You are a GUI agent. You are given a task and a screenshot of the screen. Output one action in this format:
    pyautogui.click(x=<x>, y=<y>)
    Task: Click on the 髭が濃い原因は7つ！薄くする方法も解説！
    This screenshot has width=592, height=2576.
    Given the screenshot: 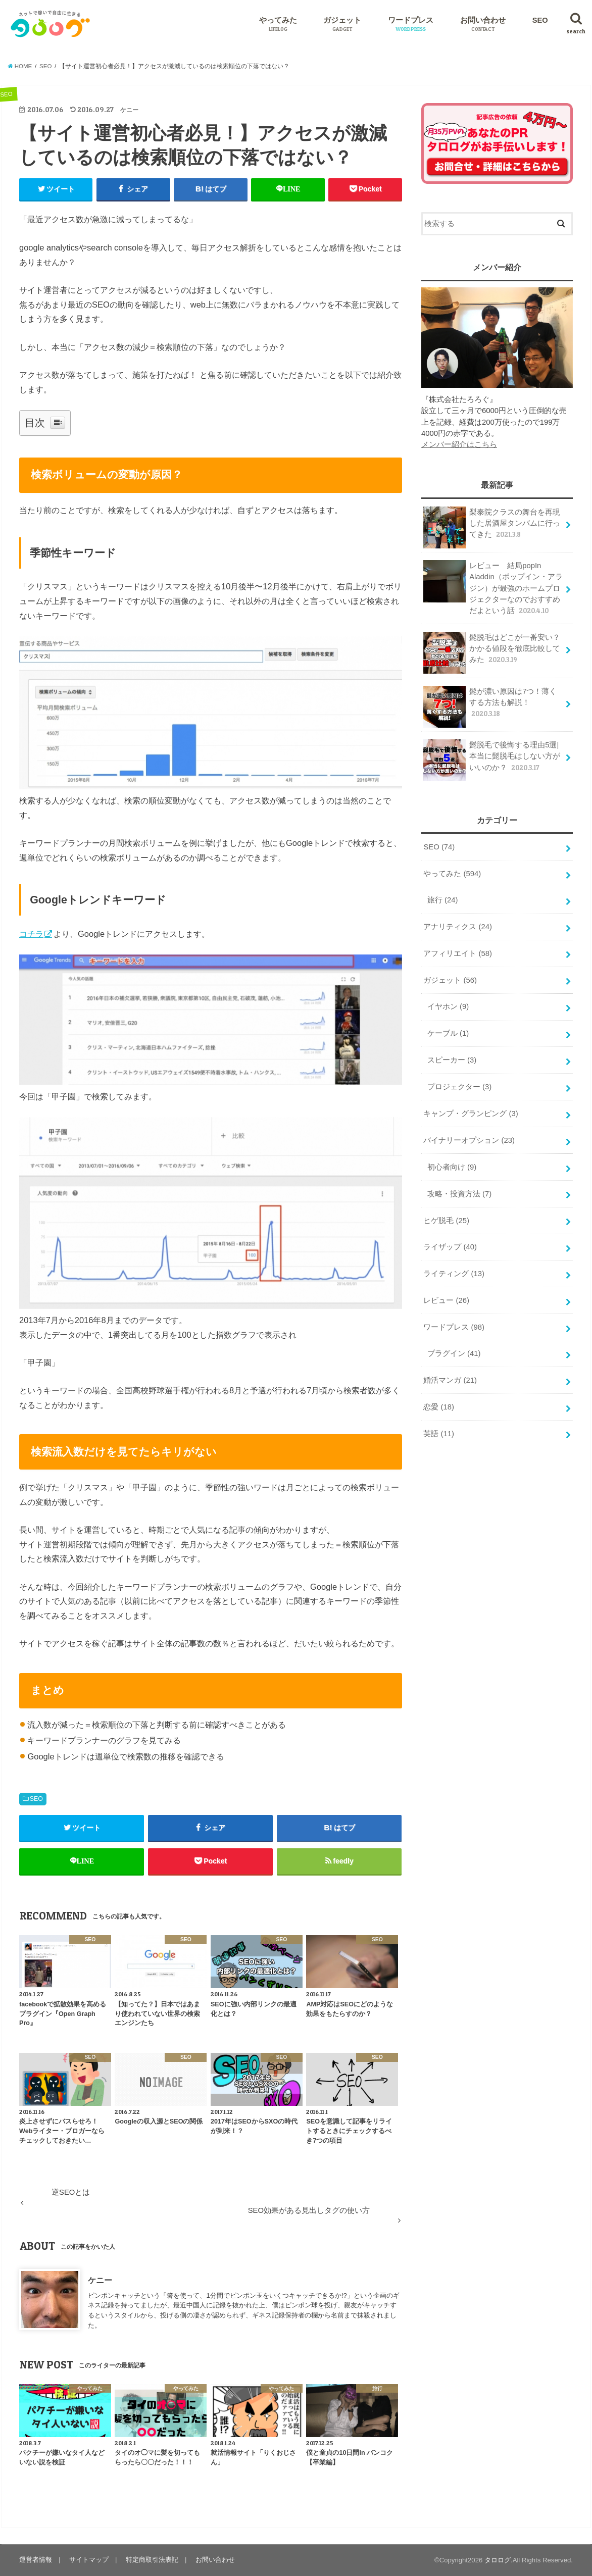 What is the action you would take?
    pyautogui.click(x=490, y=706)
    